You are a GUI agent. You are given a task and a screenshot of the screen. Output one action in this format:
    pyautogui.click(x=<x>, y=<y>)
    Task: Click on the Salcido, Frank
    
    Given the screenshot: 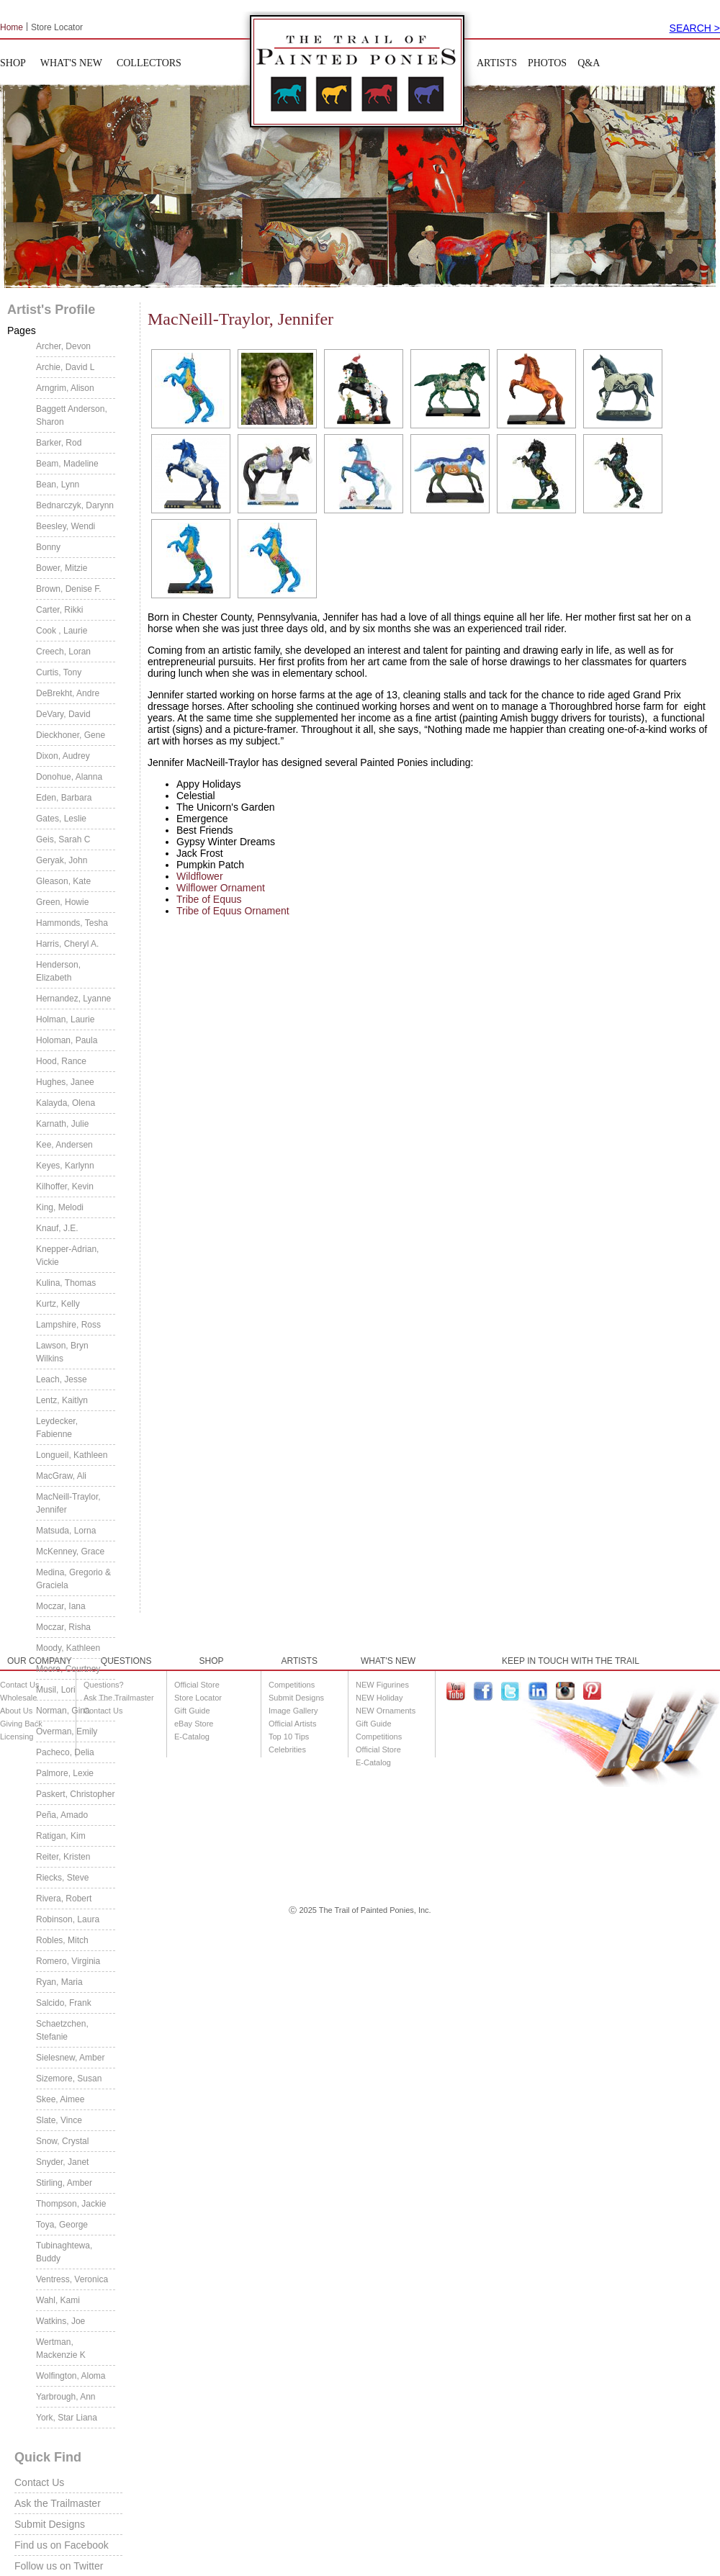 What is the action you would take?
    pyautogui.click(x=63, y=2003)
    